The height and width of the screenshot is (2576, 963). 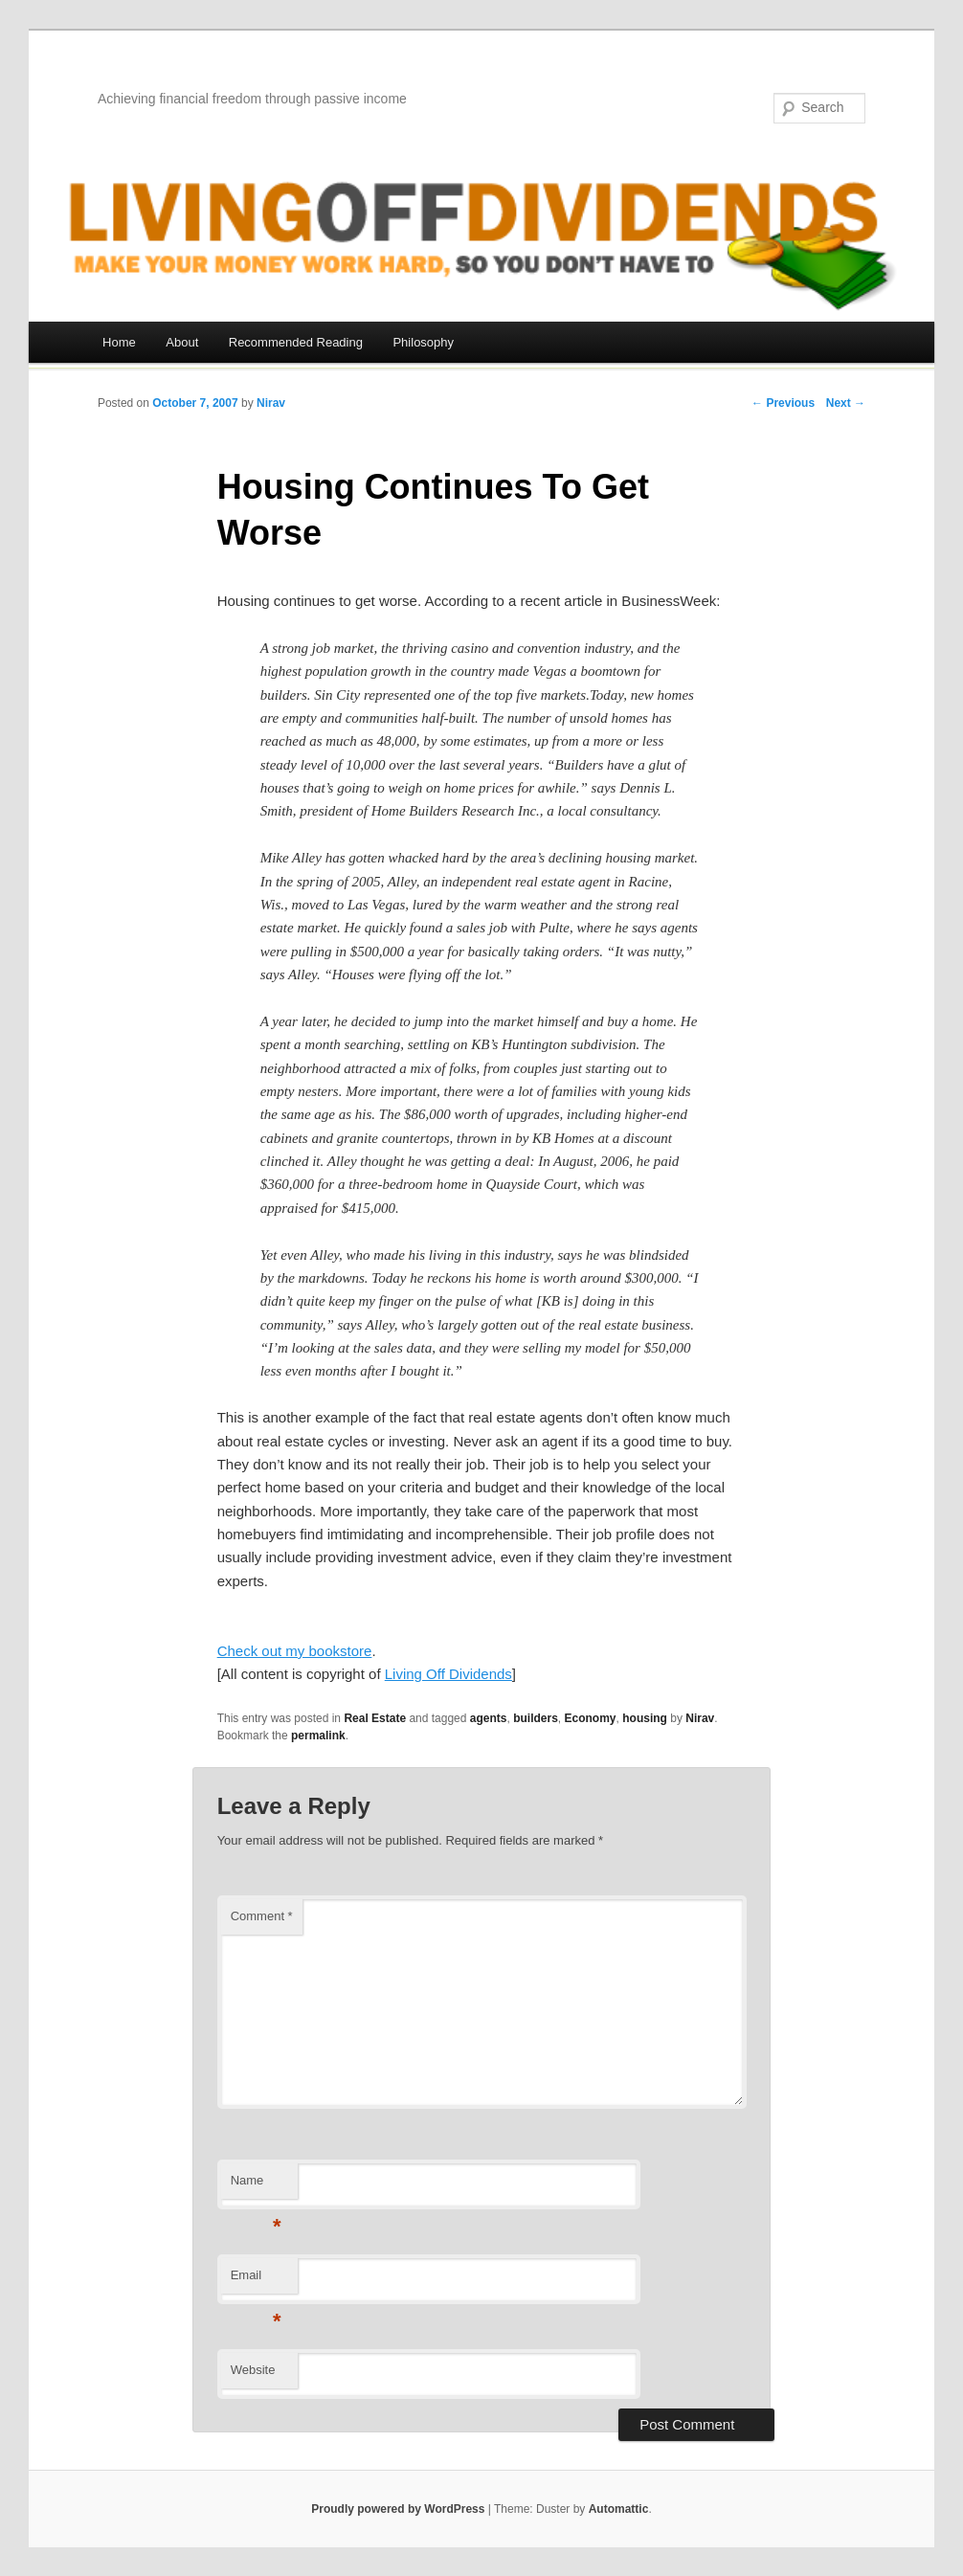 What do you see at coordinates (256, 2186) in the screenshot?
I see `Name` at bounding box center [256, 2186].